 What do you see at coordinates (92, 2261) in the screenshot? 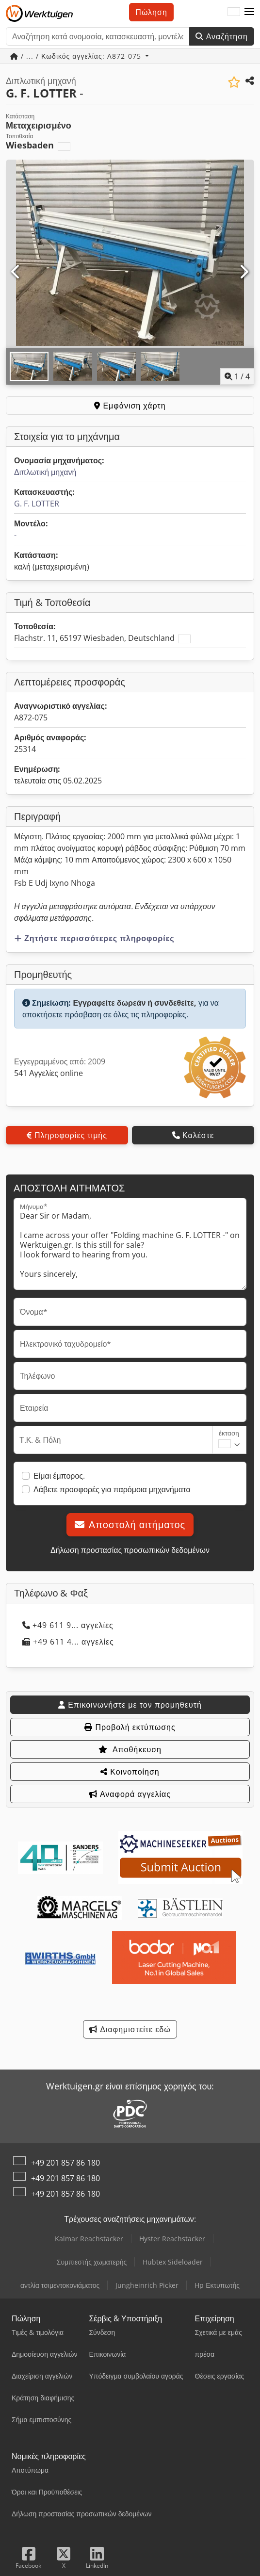
I see `Συμπιεστής χωματερής` at bounding box center [92, 2261].